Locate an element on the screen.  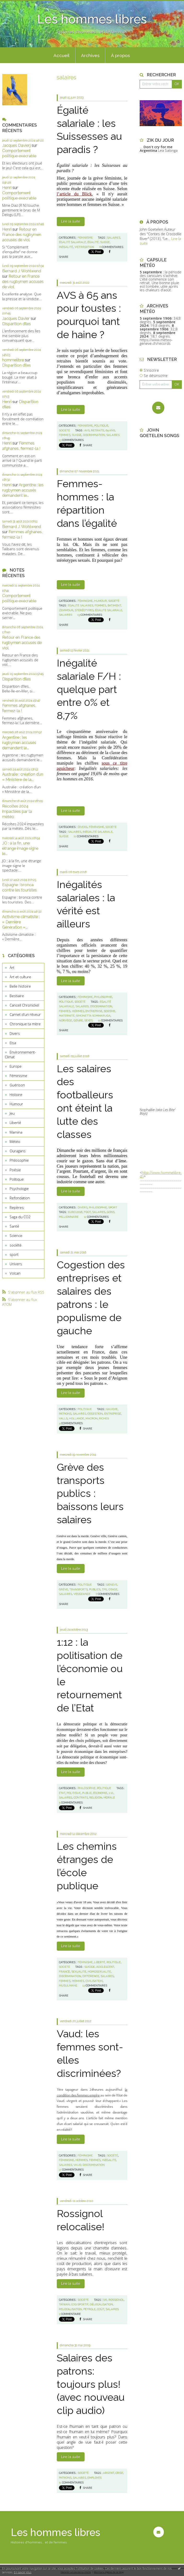
En savoir plus is located at coordinates (22, 2572).